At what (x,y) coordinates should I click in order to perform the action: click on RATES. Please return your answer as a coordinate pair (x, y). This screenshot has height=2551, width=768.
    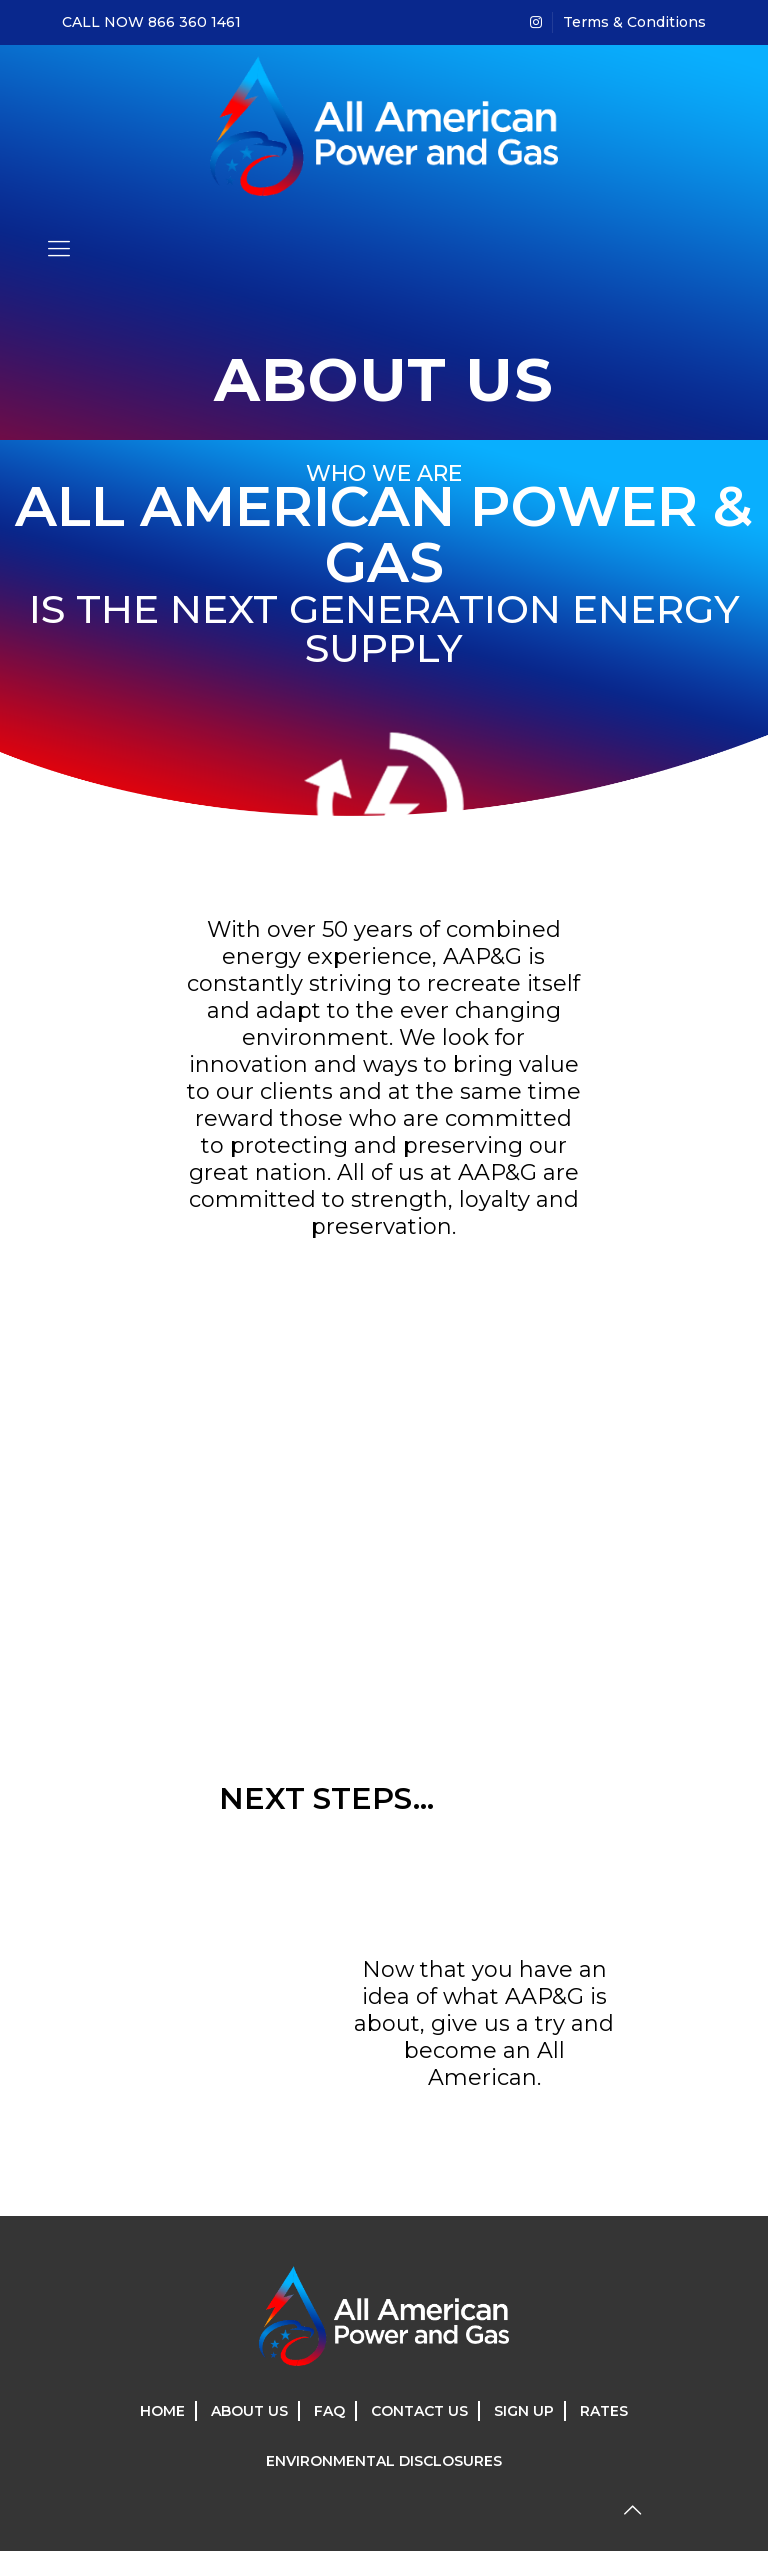
    Looking at the image, I should click on (604, 2411).